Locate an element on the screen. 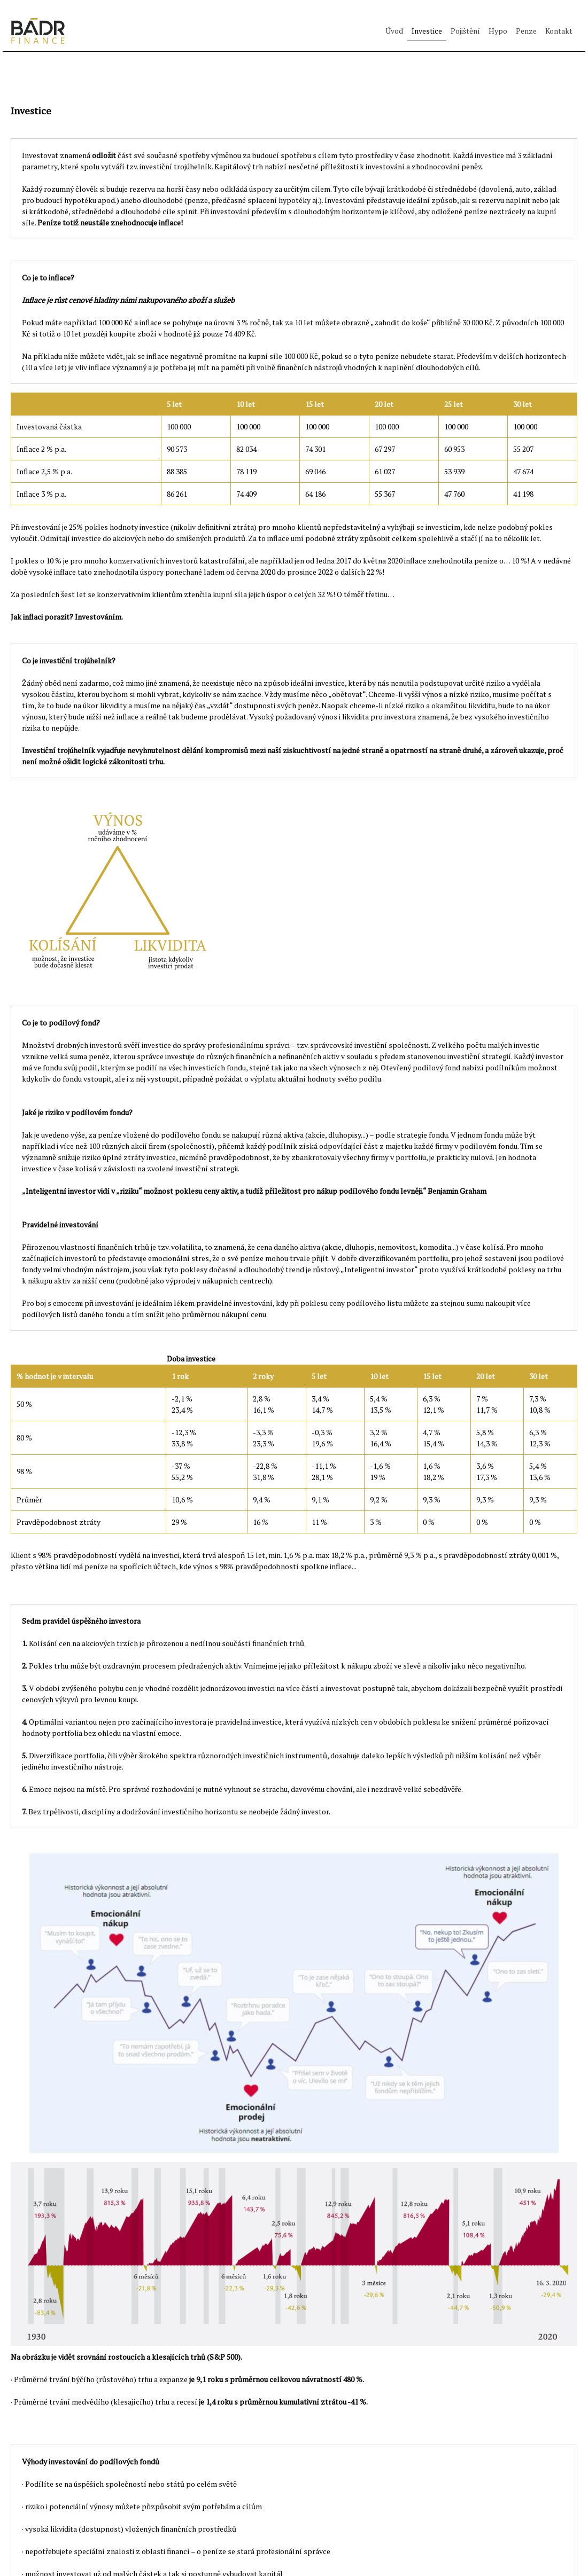  Investice is located at coordinates (427, 31).